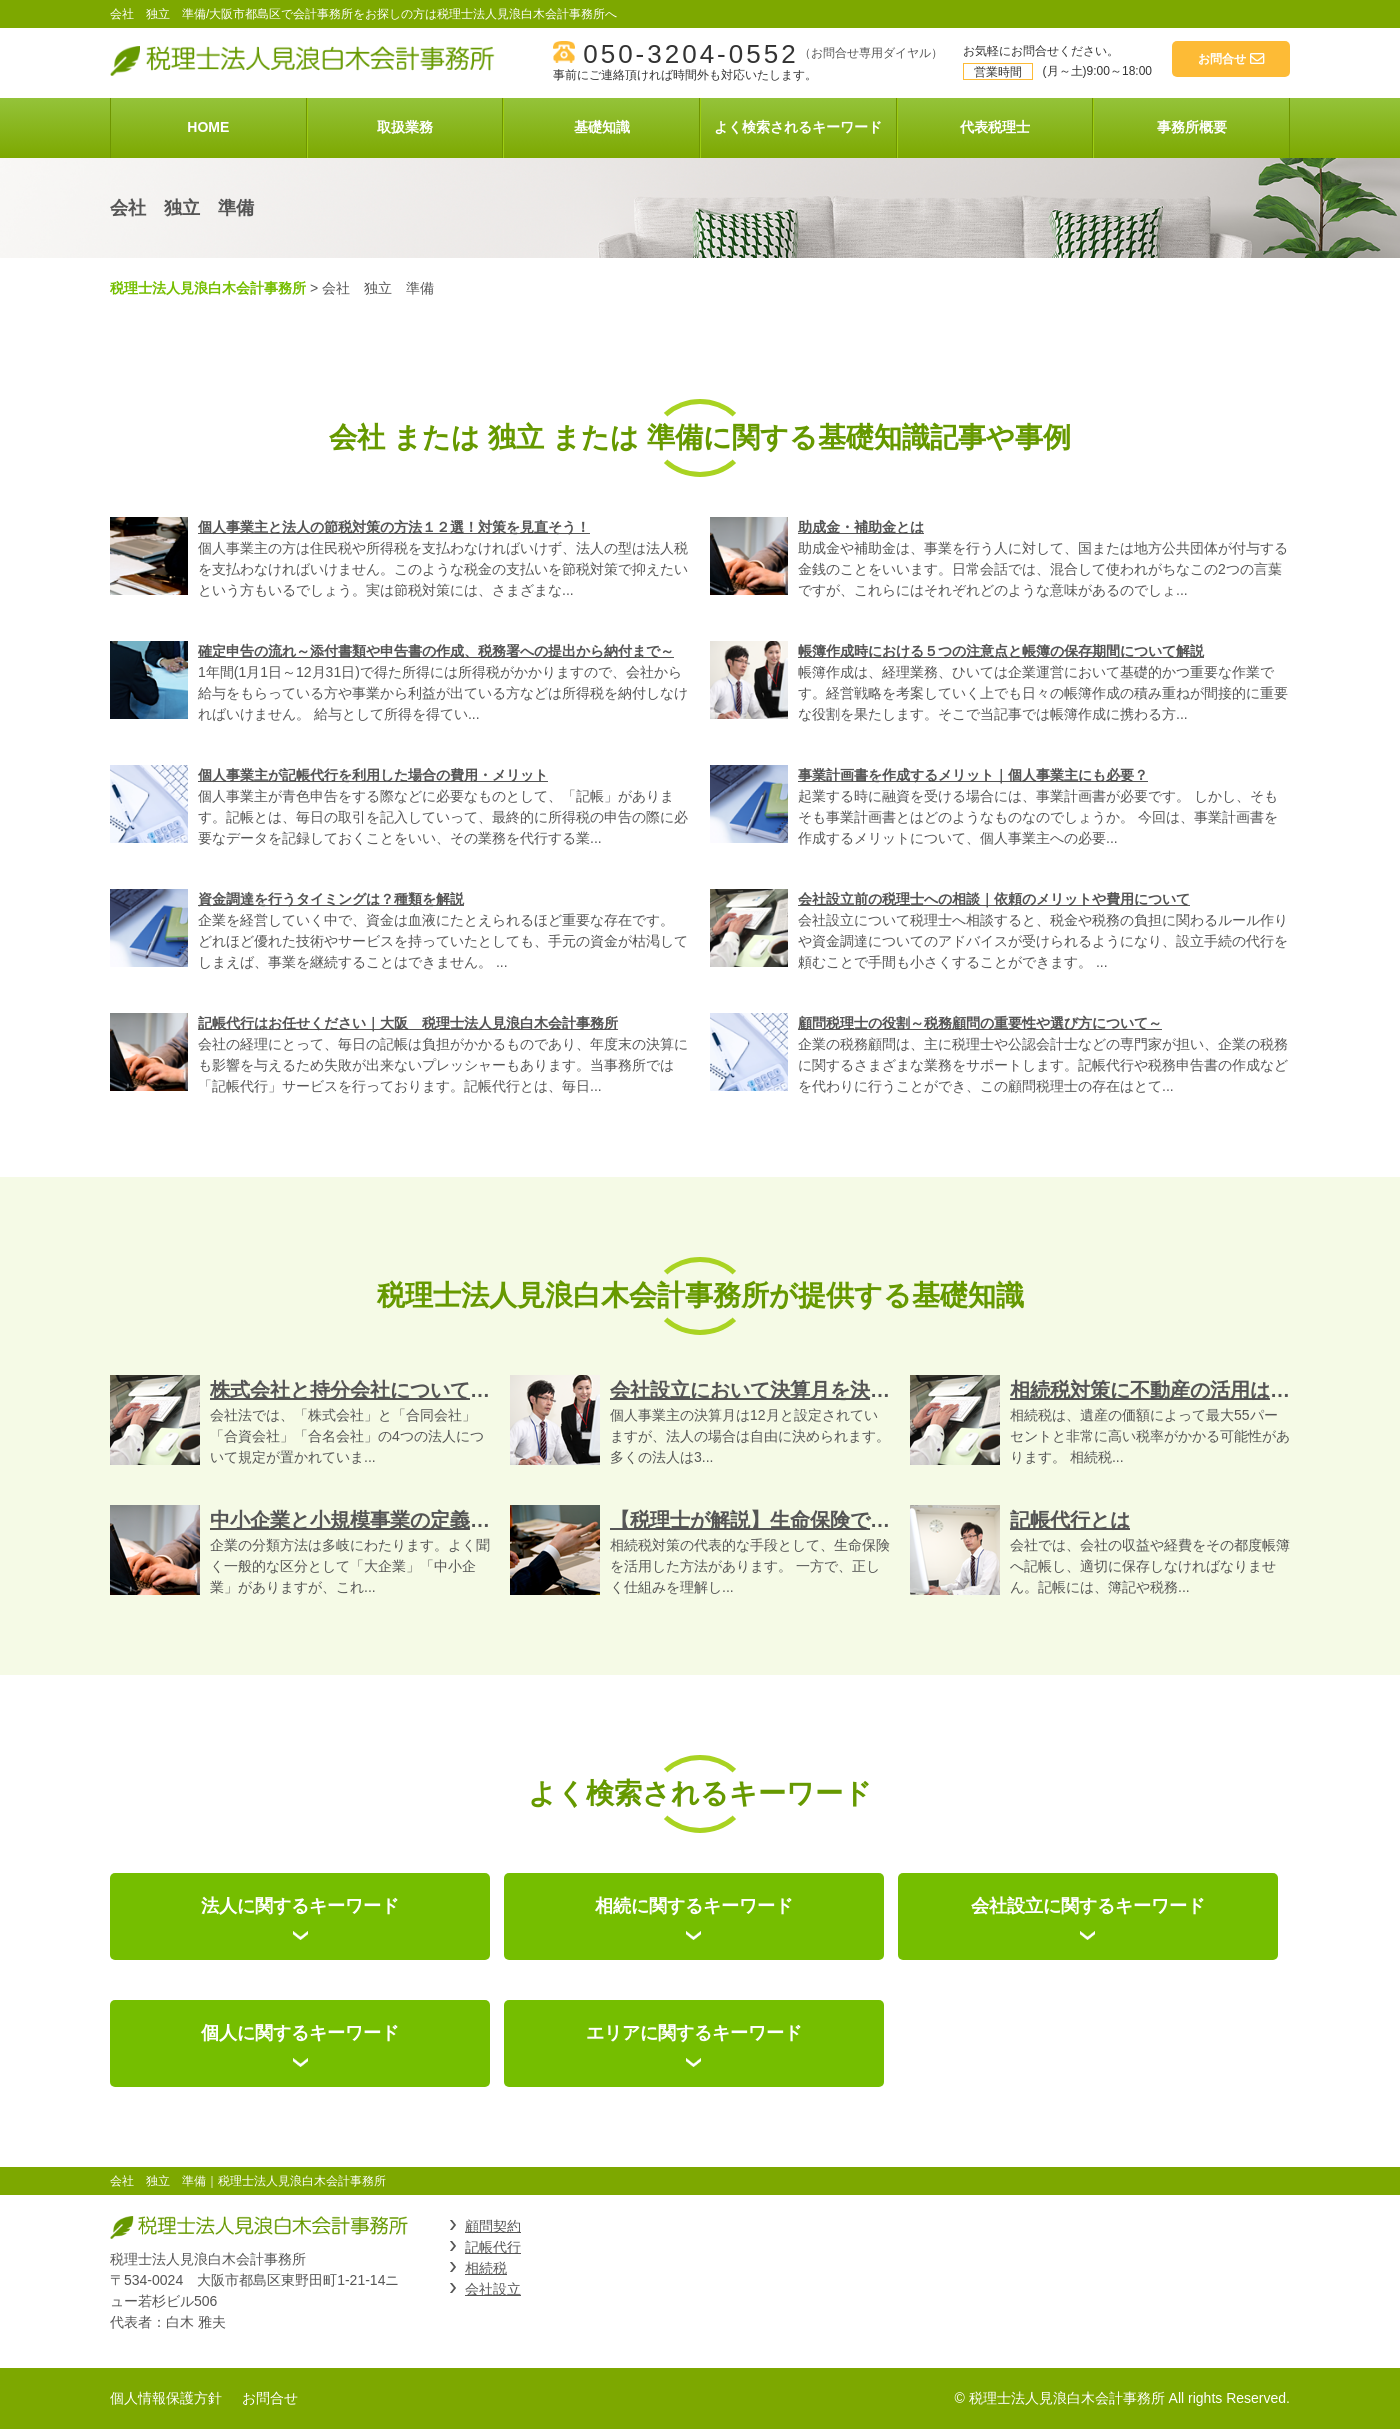 This screenshot has height=2429, width=1400. Describe the element at coordinates (394, 527) in the screenshot. I see `個人事業主と法人の節税対策の方法１２選！対策を見直そう！` at that location.